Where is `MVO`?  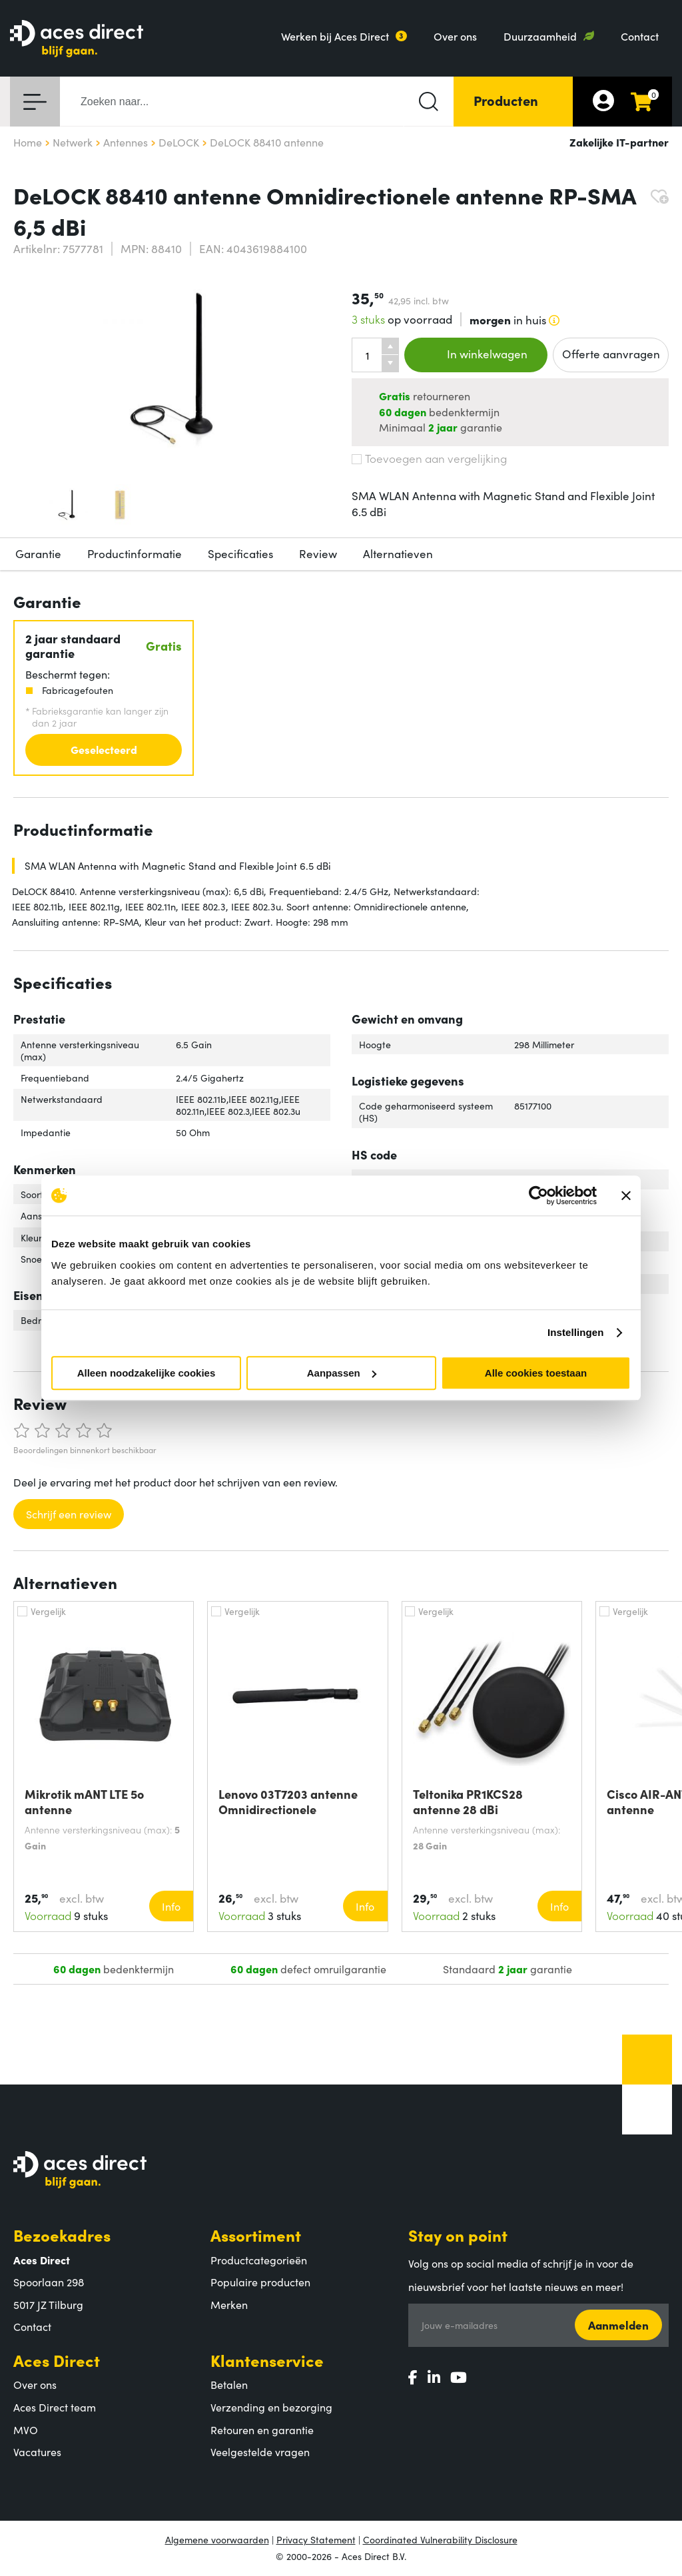
MVO is located at coordinates (25, 2429).